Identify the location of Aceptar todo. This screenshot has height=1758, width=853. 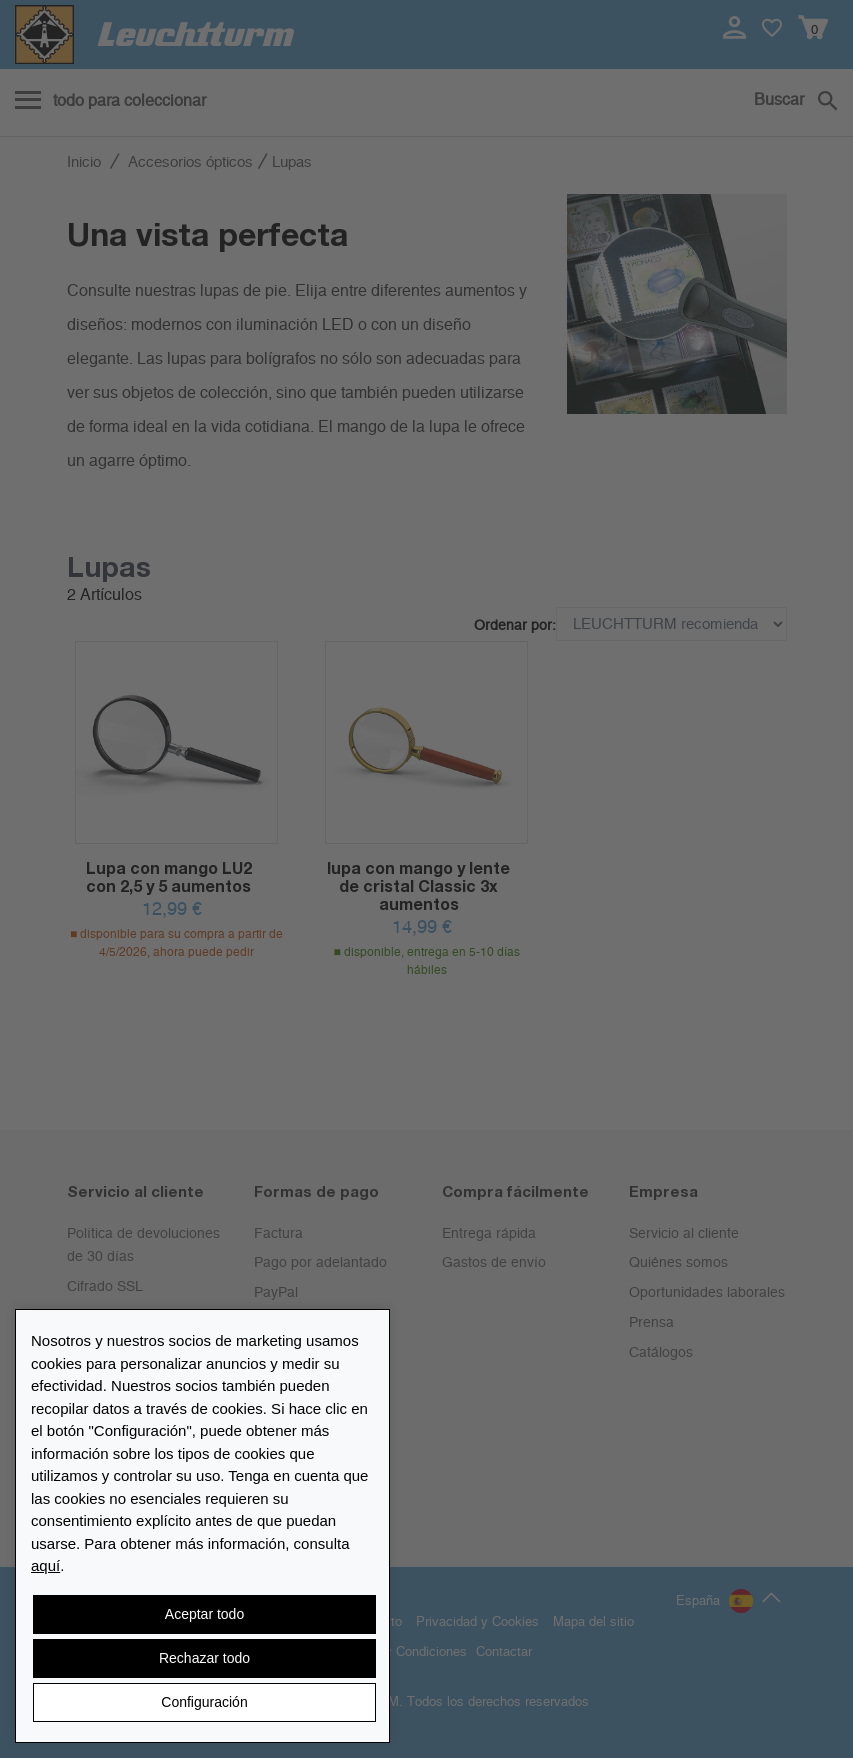
(204, 1614).